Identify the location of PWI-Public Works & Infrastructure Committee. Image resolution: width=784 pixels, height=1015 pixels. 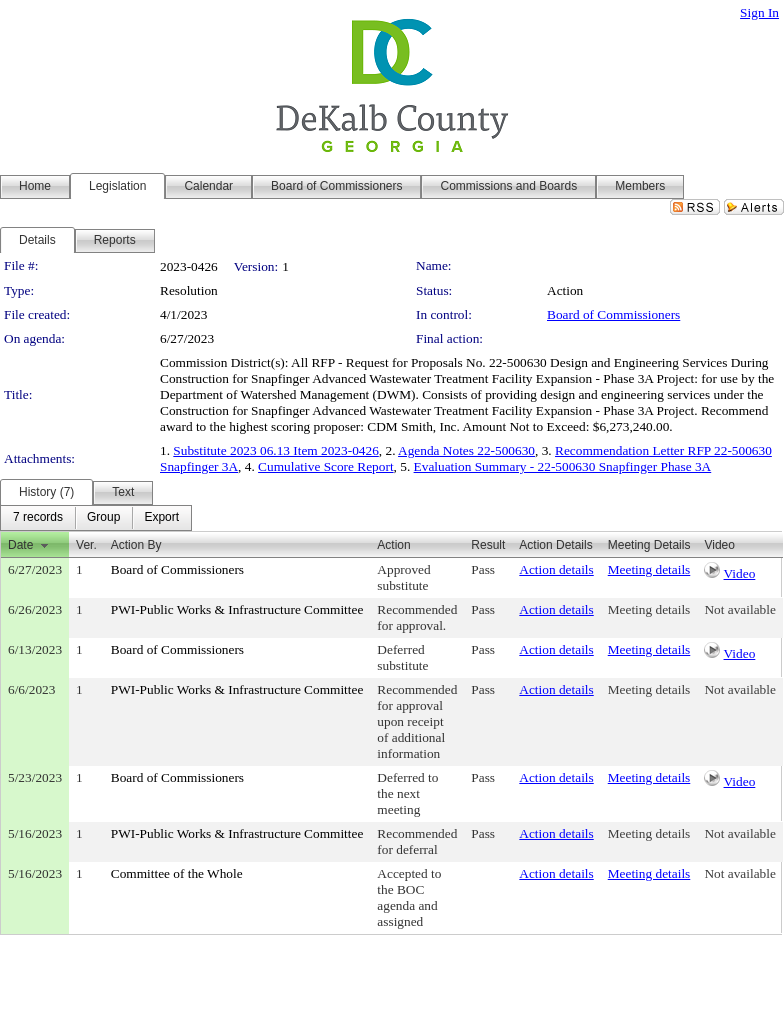
(237, 609).